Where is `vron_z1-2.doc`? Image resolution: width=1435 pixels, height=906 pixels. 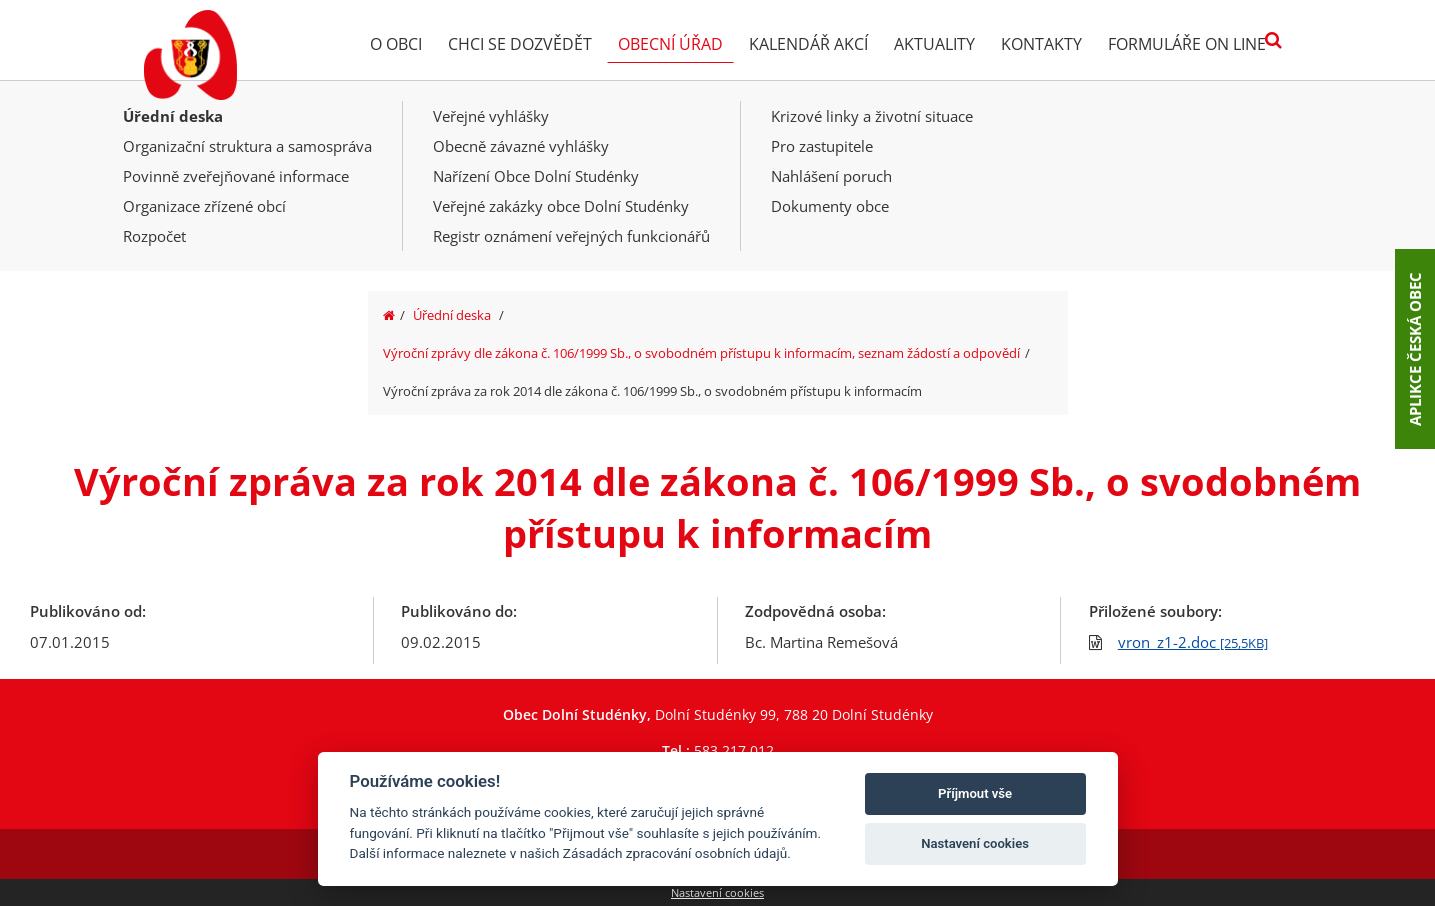 vron_z1-2.doc is located at coordinates (1193, 642).